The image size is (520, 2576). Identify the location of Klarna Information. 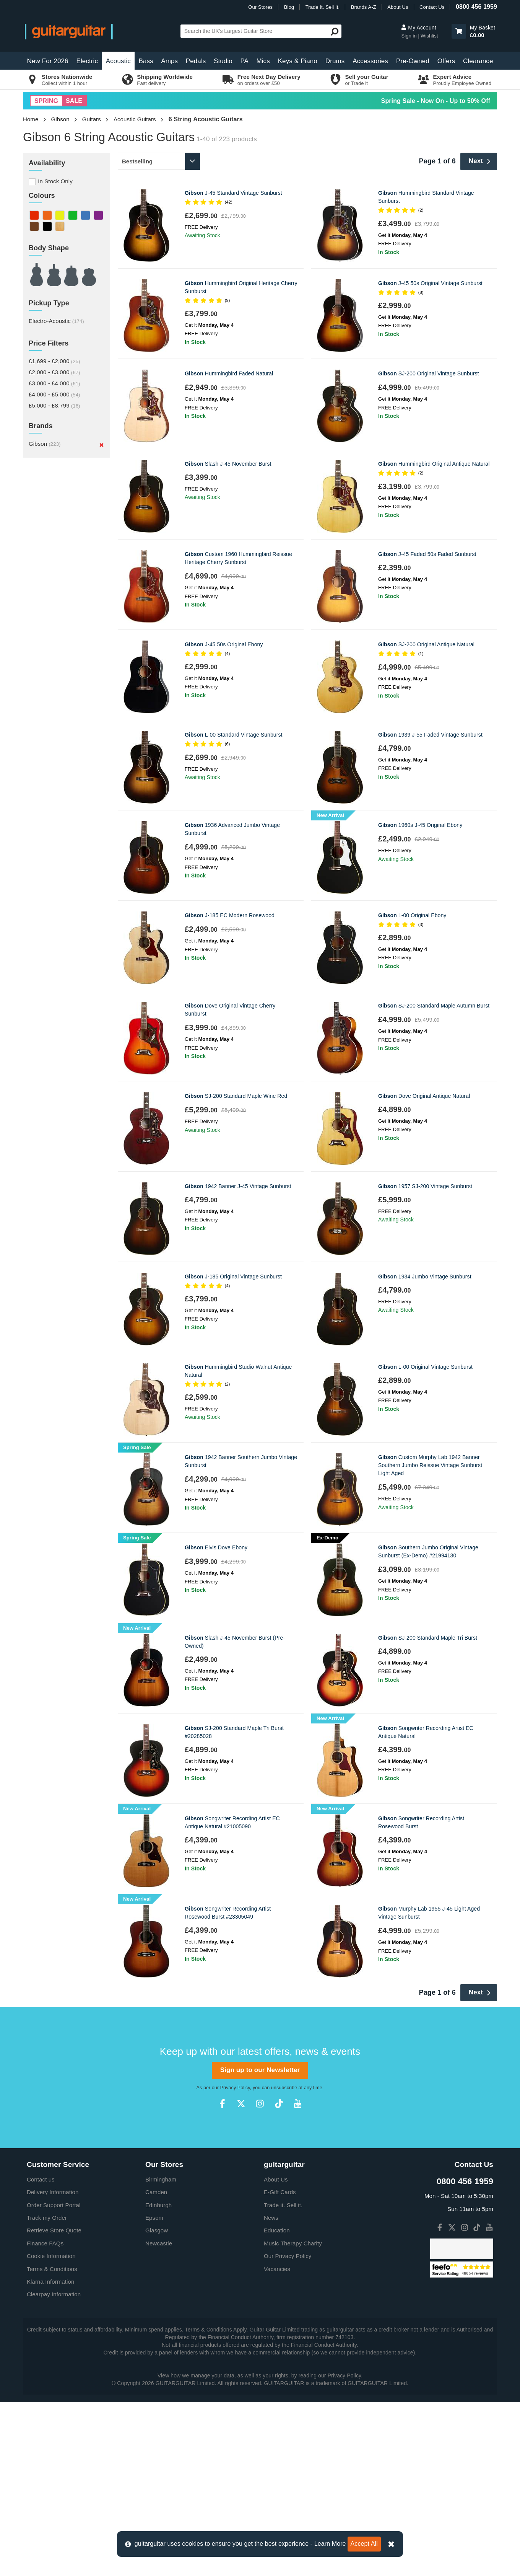
(50, 2281).